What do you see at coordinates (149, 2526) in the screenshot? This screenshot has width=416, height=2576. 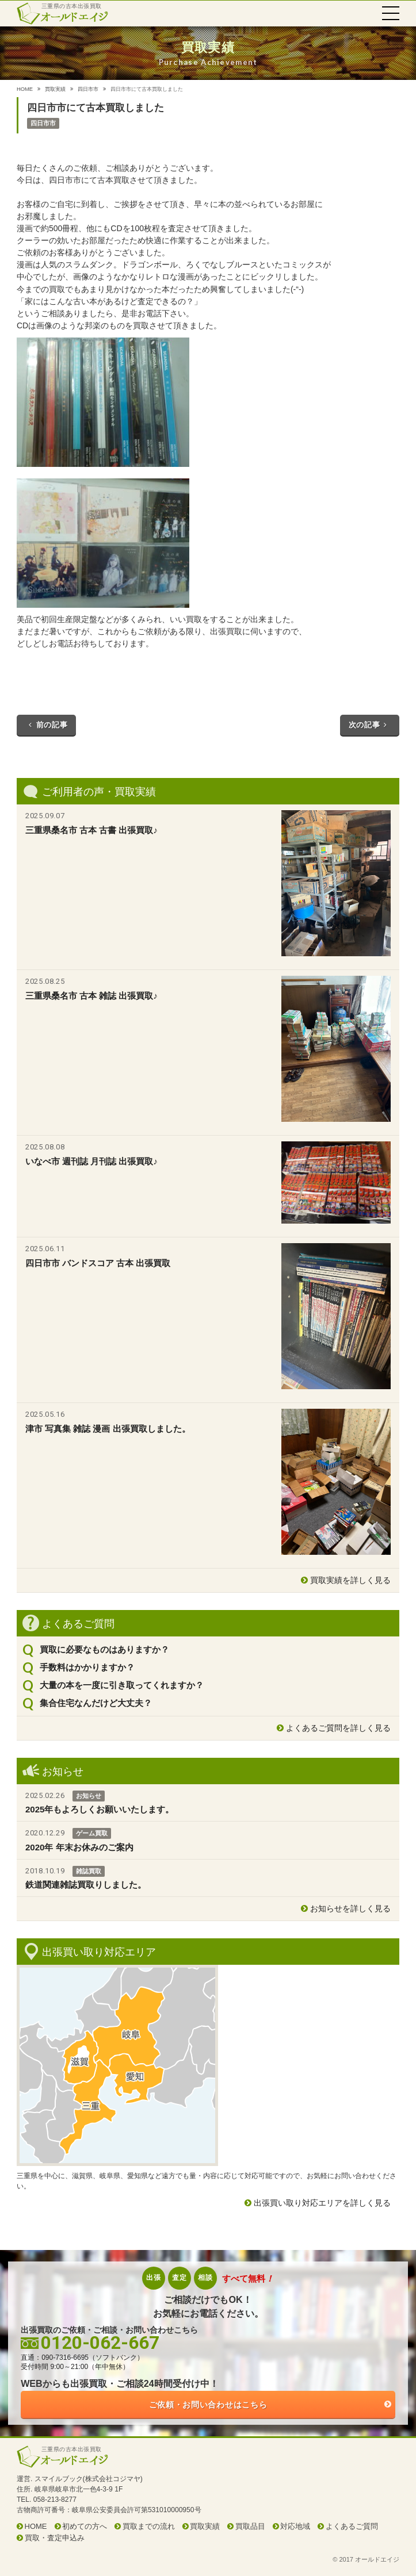 I see `買取までの流れ` at bounding box center [149, 2526].